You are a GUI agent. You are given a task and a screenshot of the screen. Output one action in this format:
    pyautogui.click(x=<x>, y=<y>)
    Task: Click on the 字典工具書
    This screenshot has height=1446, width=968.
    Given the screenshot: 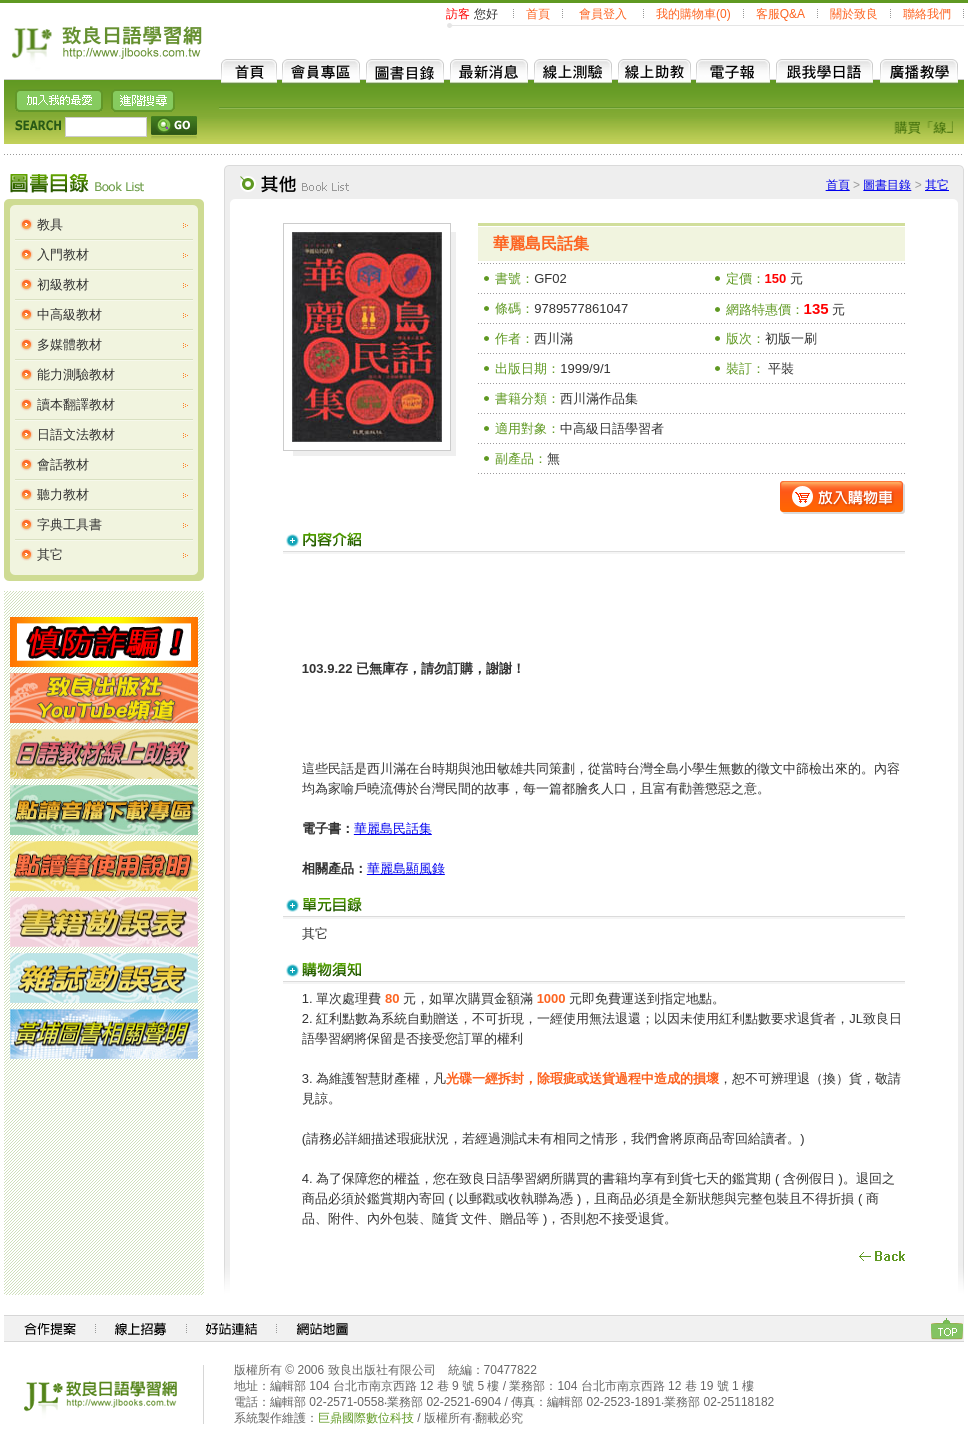 What is the action you would take?
    pyautogui.click(x=69, y=524)
    